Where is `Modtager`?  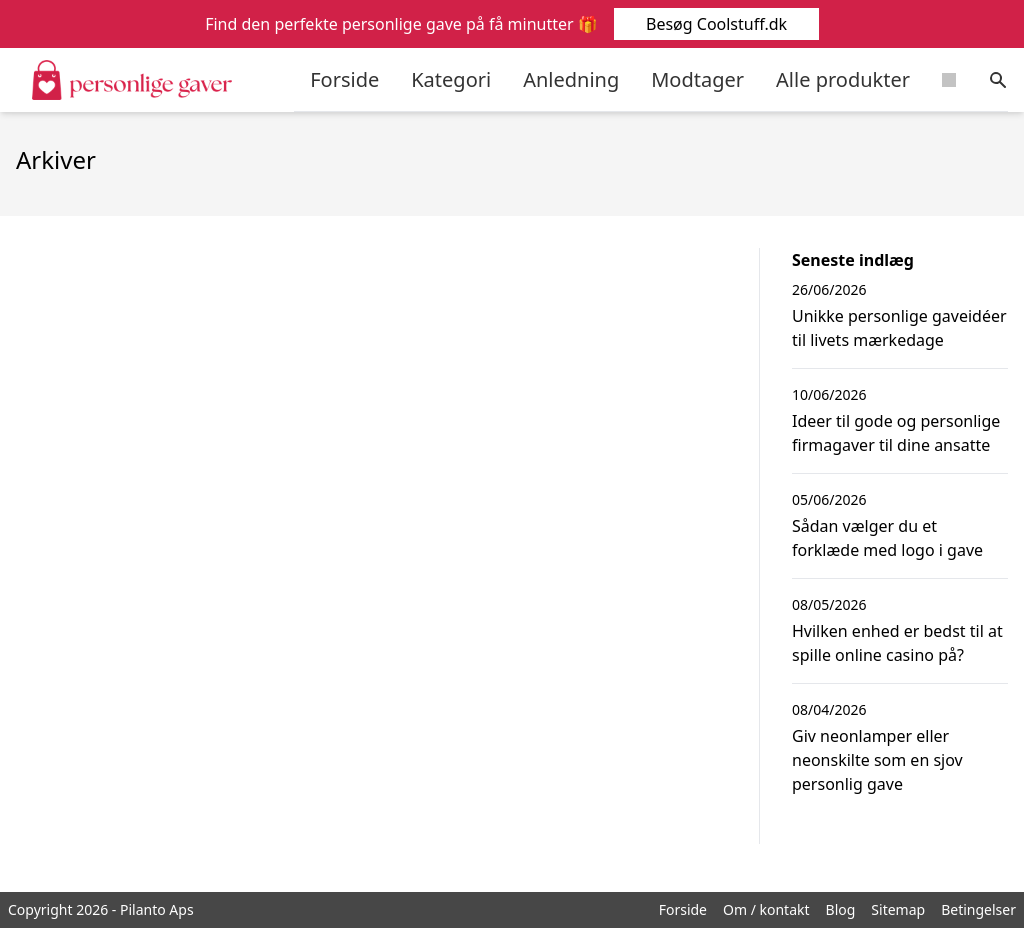 Modtager is located at coordinates (697, 79).